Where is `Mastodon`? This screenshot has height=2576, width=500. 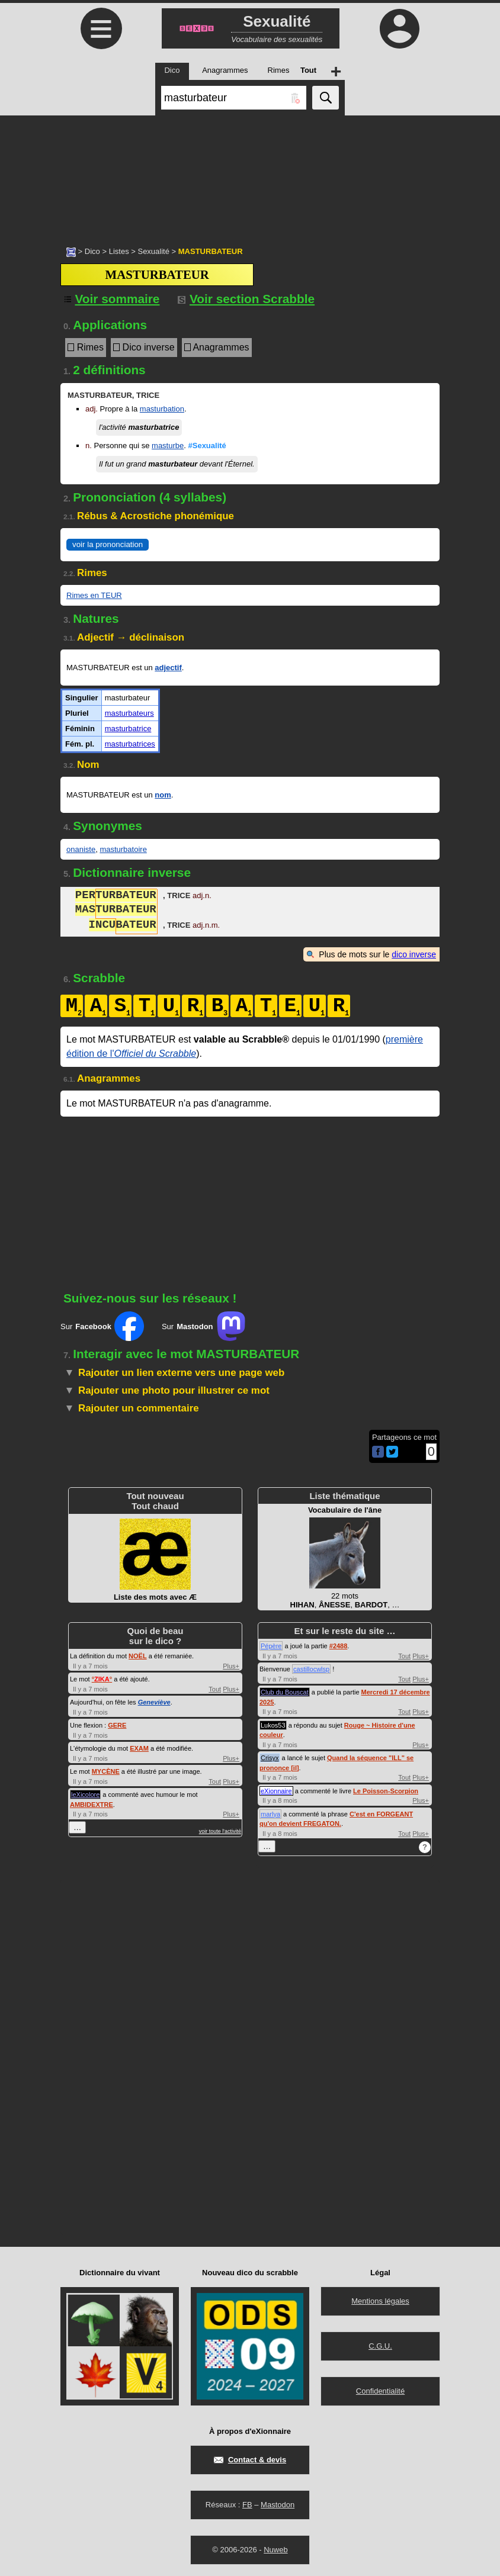 Mastodon is located at coordinates (277, 2504).